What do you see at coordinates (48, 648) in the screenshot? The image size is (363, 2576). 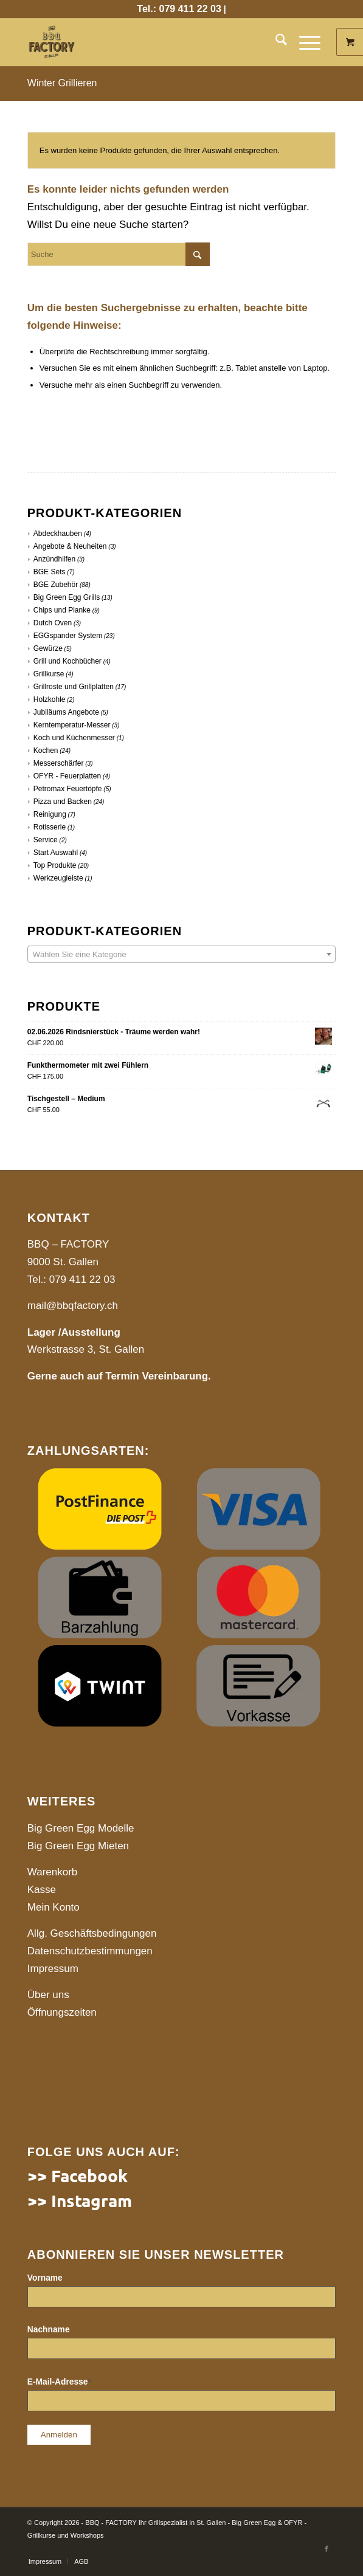 I see `Gewürze` at bounding box center [48, 648].